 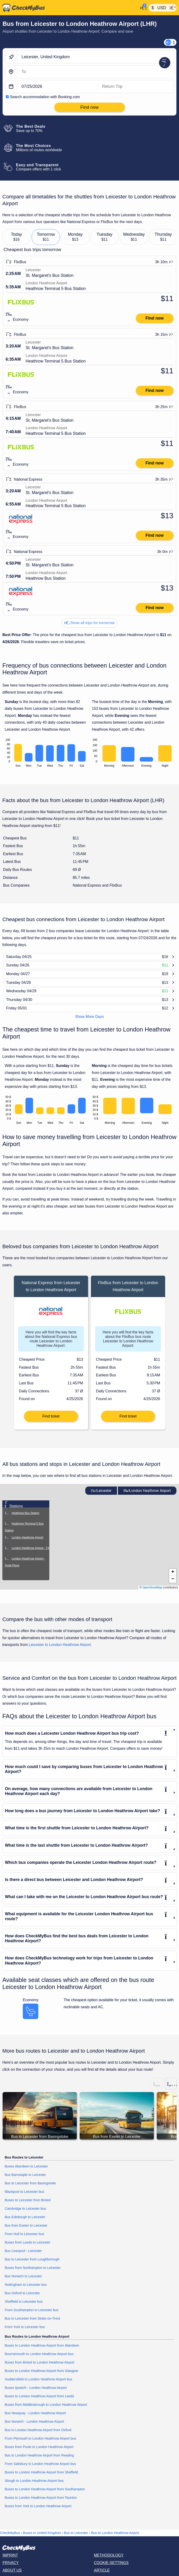 What do you see at coordinates (95, 57) in the screenshot?
I see `[Leicester, United Kingdom]` at bounding box center [95, 57].